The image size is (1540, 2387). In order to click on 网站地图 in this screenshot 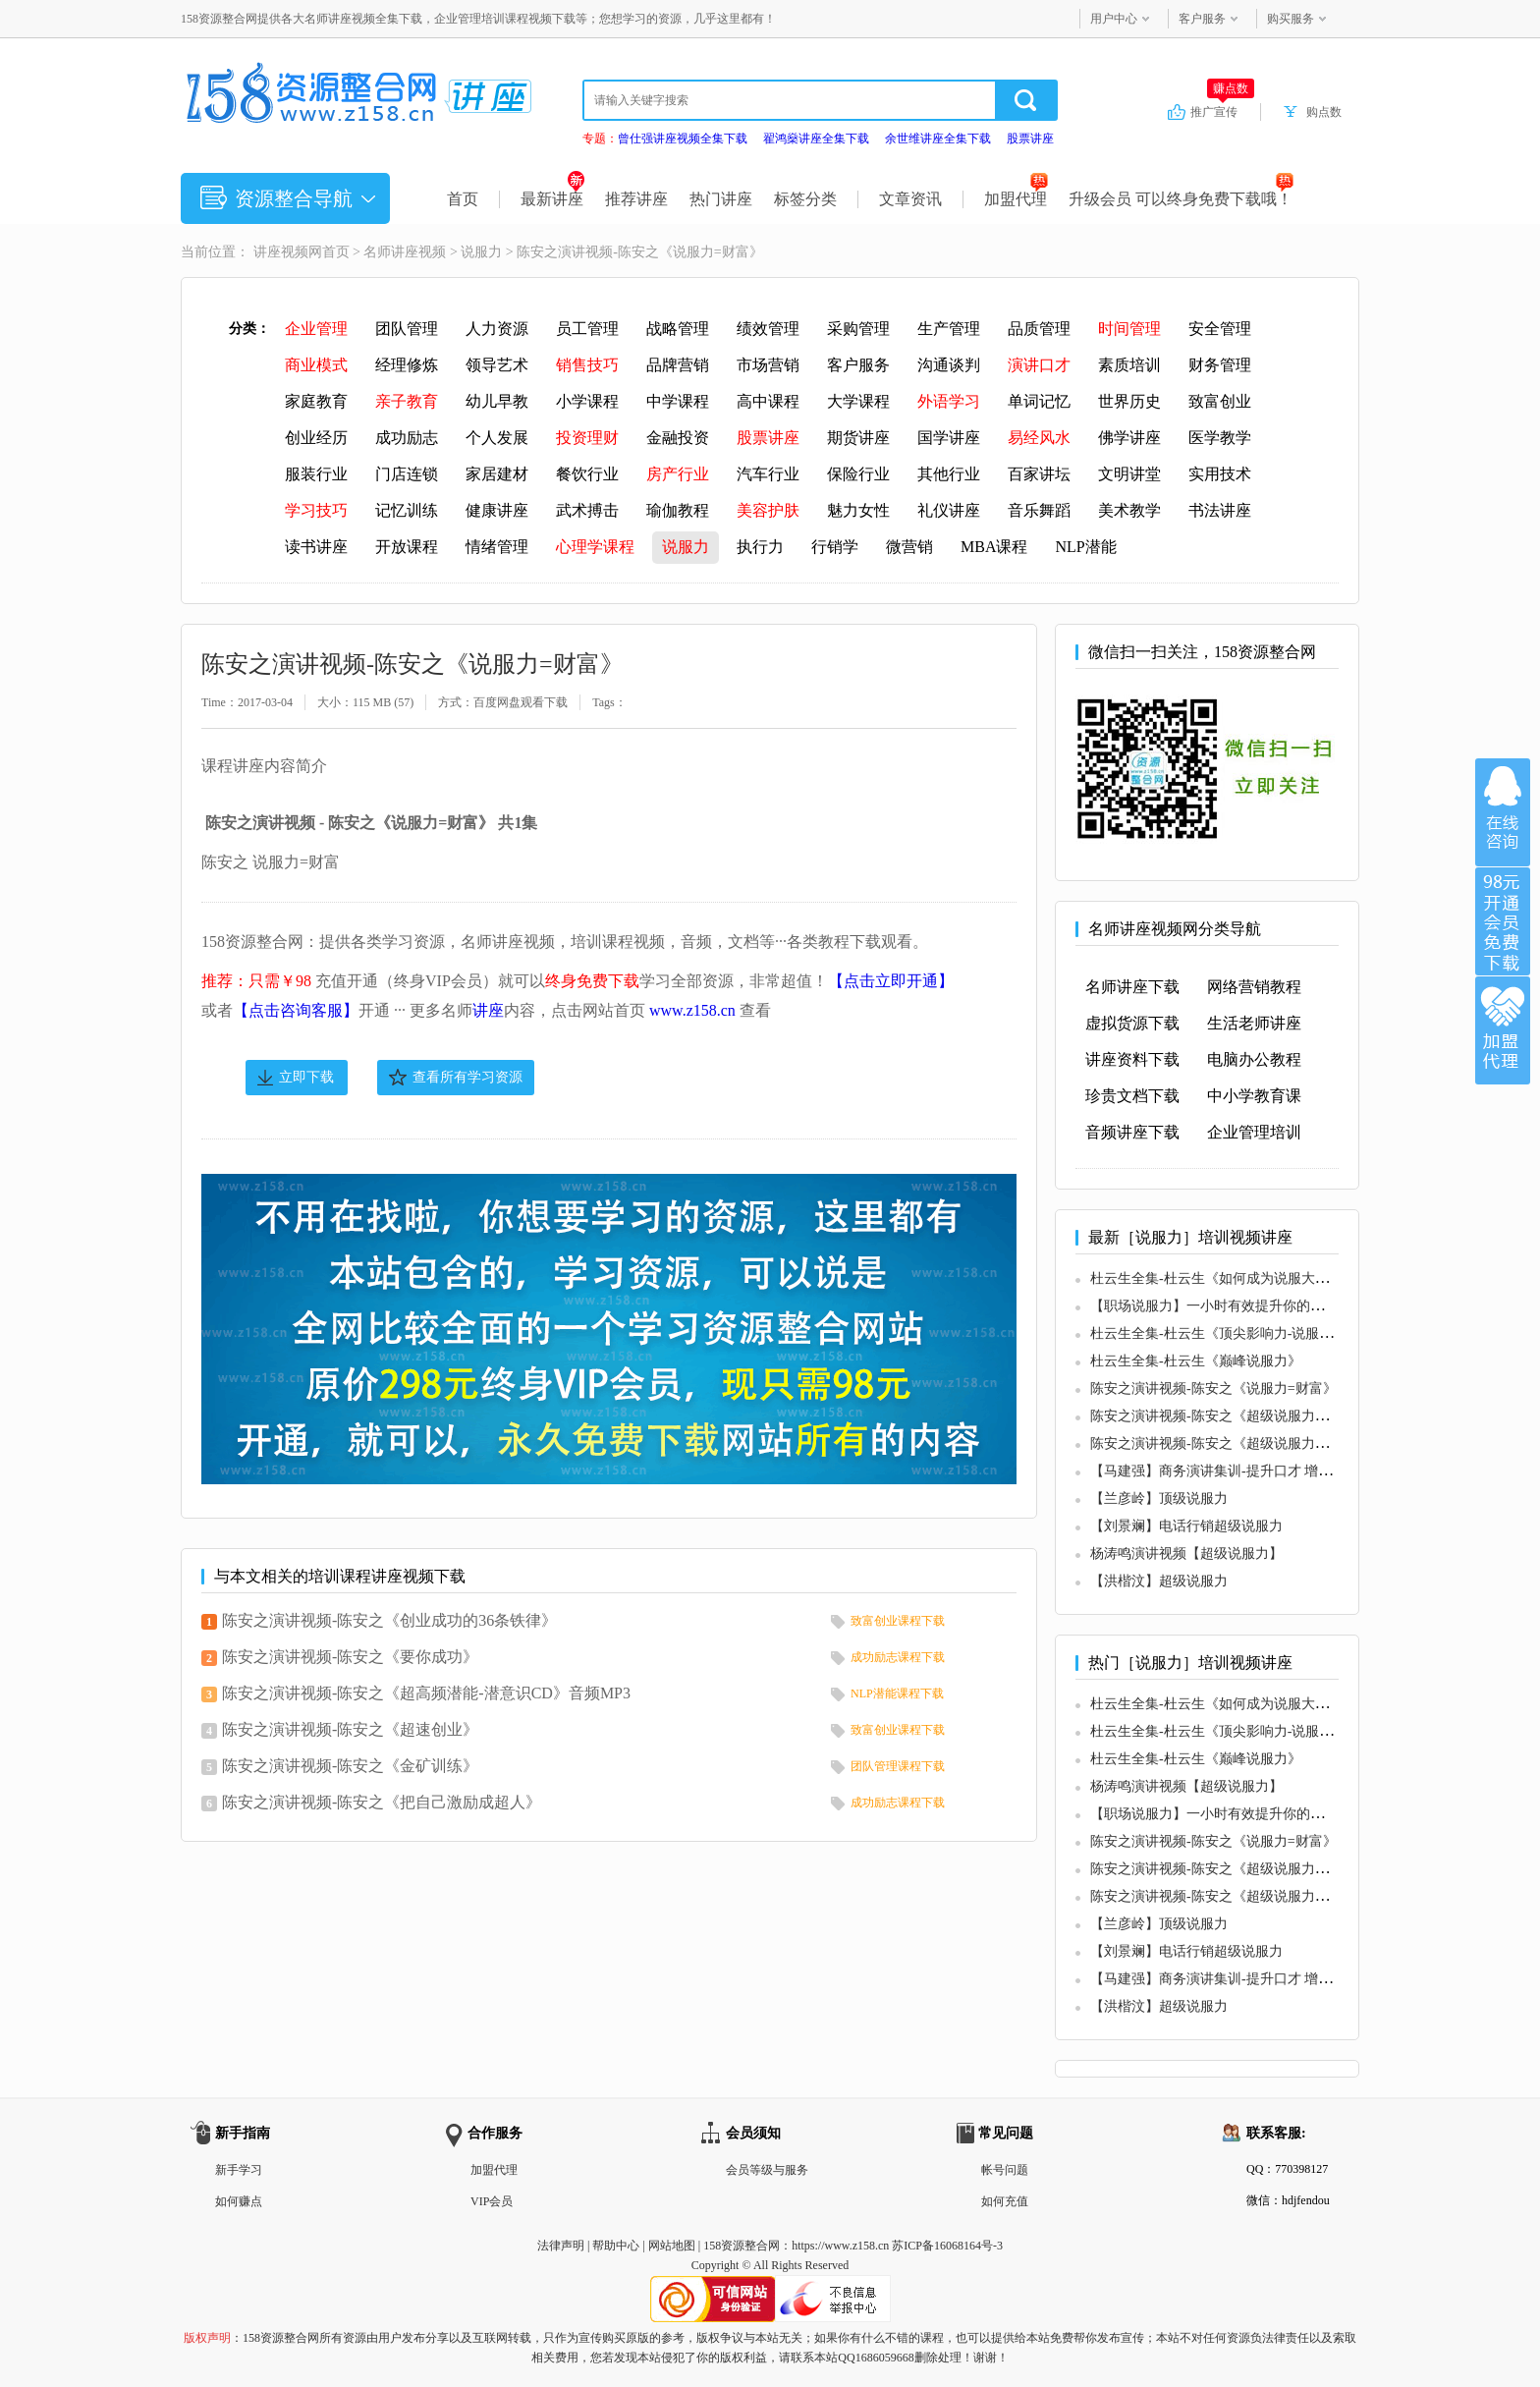, I will do `click(671, 2245)`.